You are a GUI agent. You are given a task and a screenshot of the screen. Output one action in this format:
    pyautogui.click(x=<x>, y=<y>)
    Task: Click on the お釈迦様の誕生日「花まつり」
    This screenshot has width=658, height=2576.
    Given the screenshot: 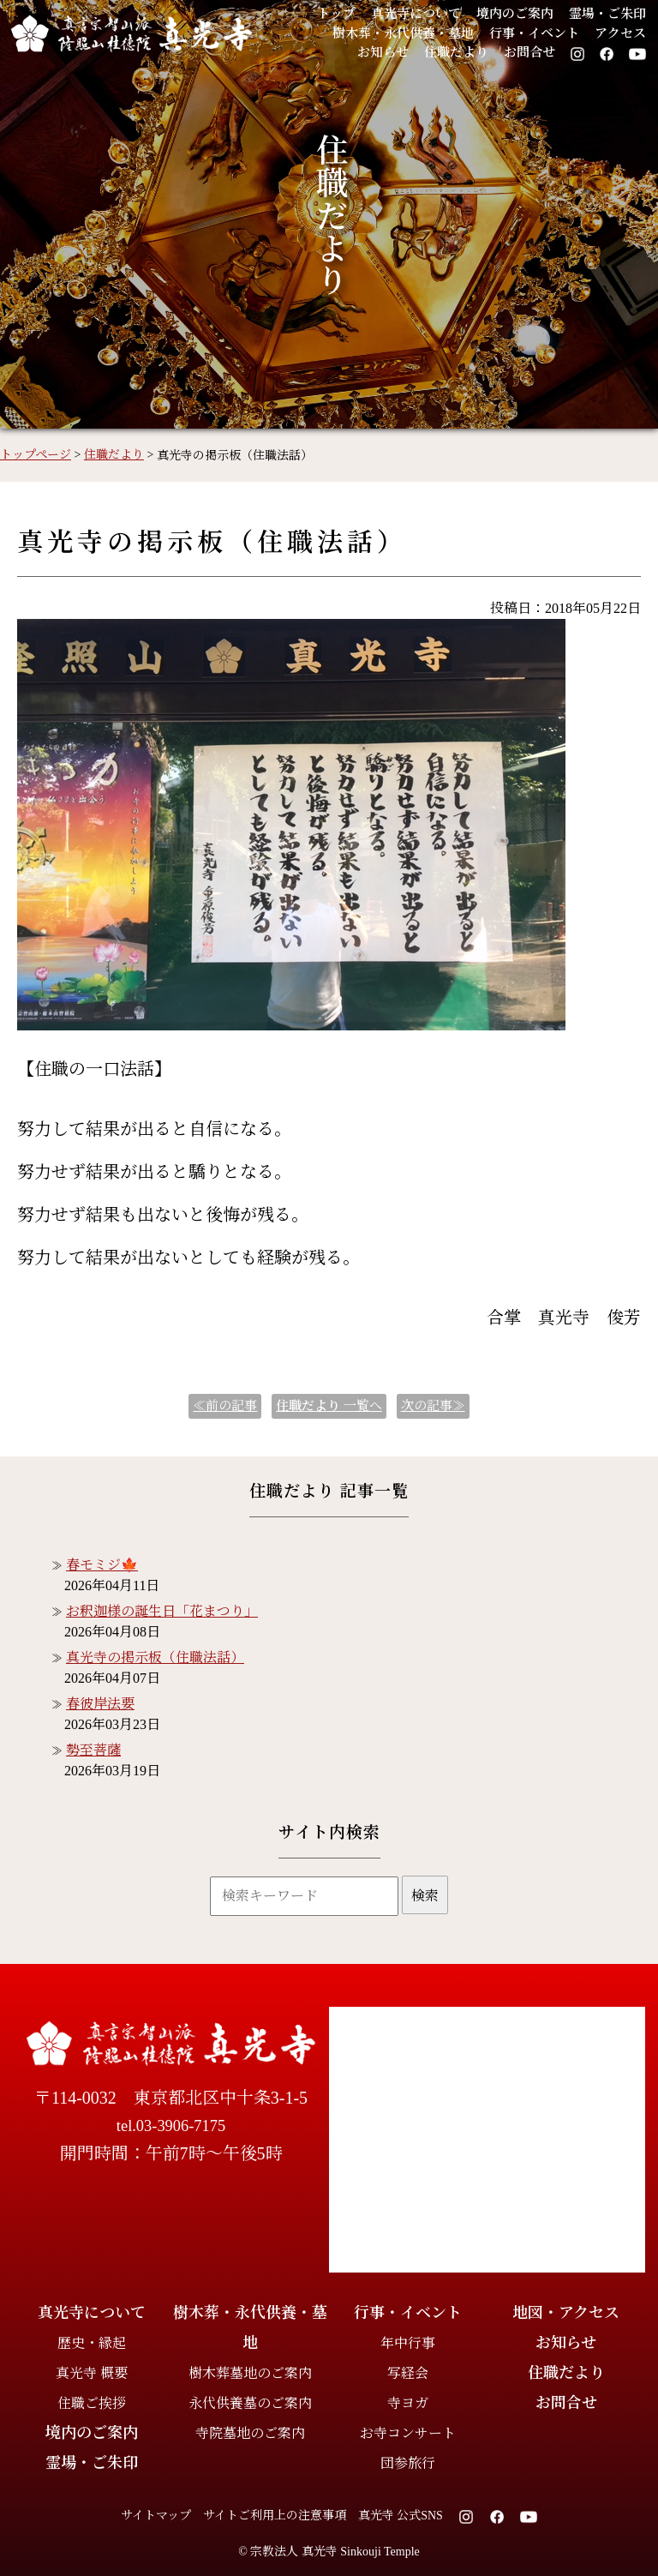 What is the action you would take?
    pyautogui.click(x=162, y=1611)
    